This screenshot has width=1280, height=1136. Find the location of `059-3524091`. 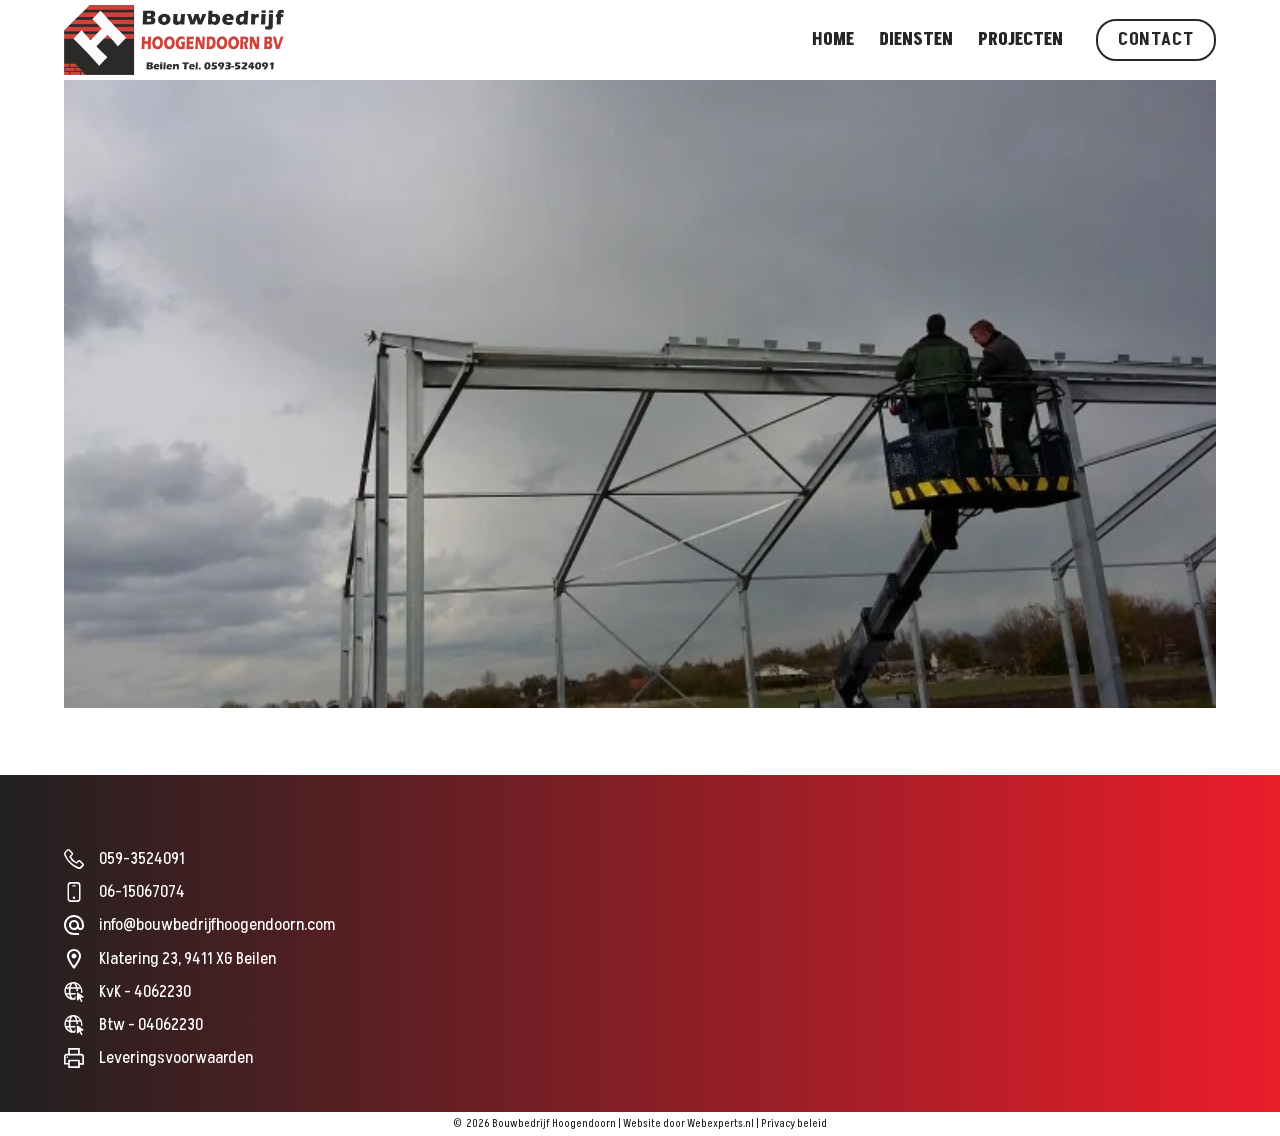

059-3524091 is located at coordinates (142, 859).